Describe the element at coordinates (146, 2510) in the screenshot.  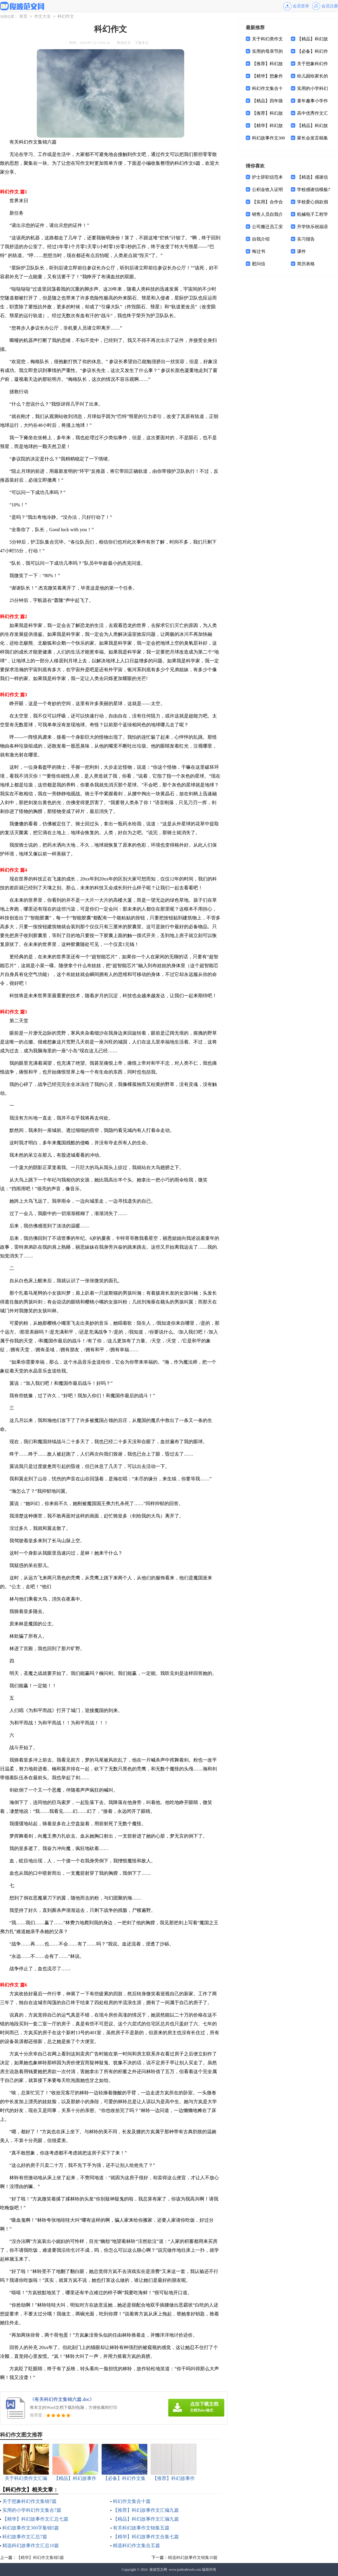
I see `【推荐】科幻故事作文汇编九篇` at that location.